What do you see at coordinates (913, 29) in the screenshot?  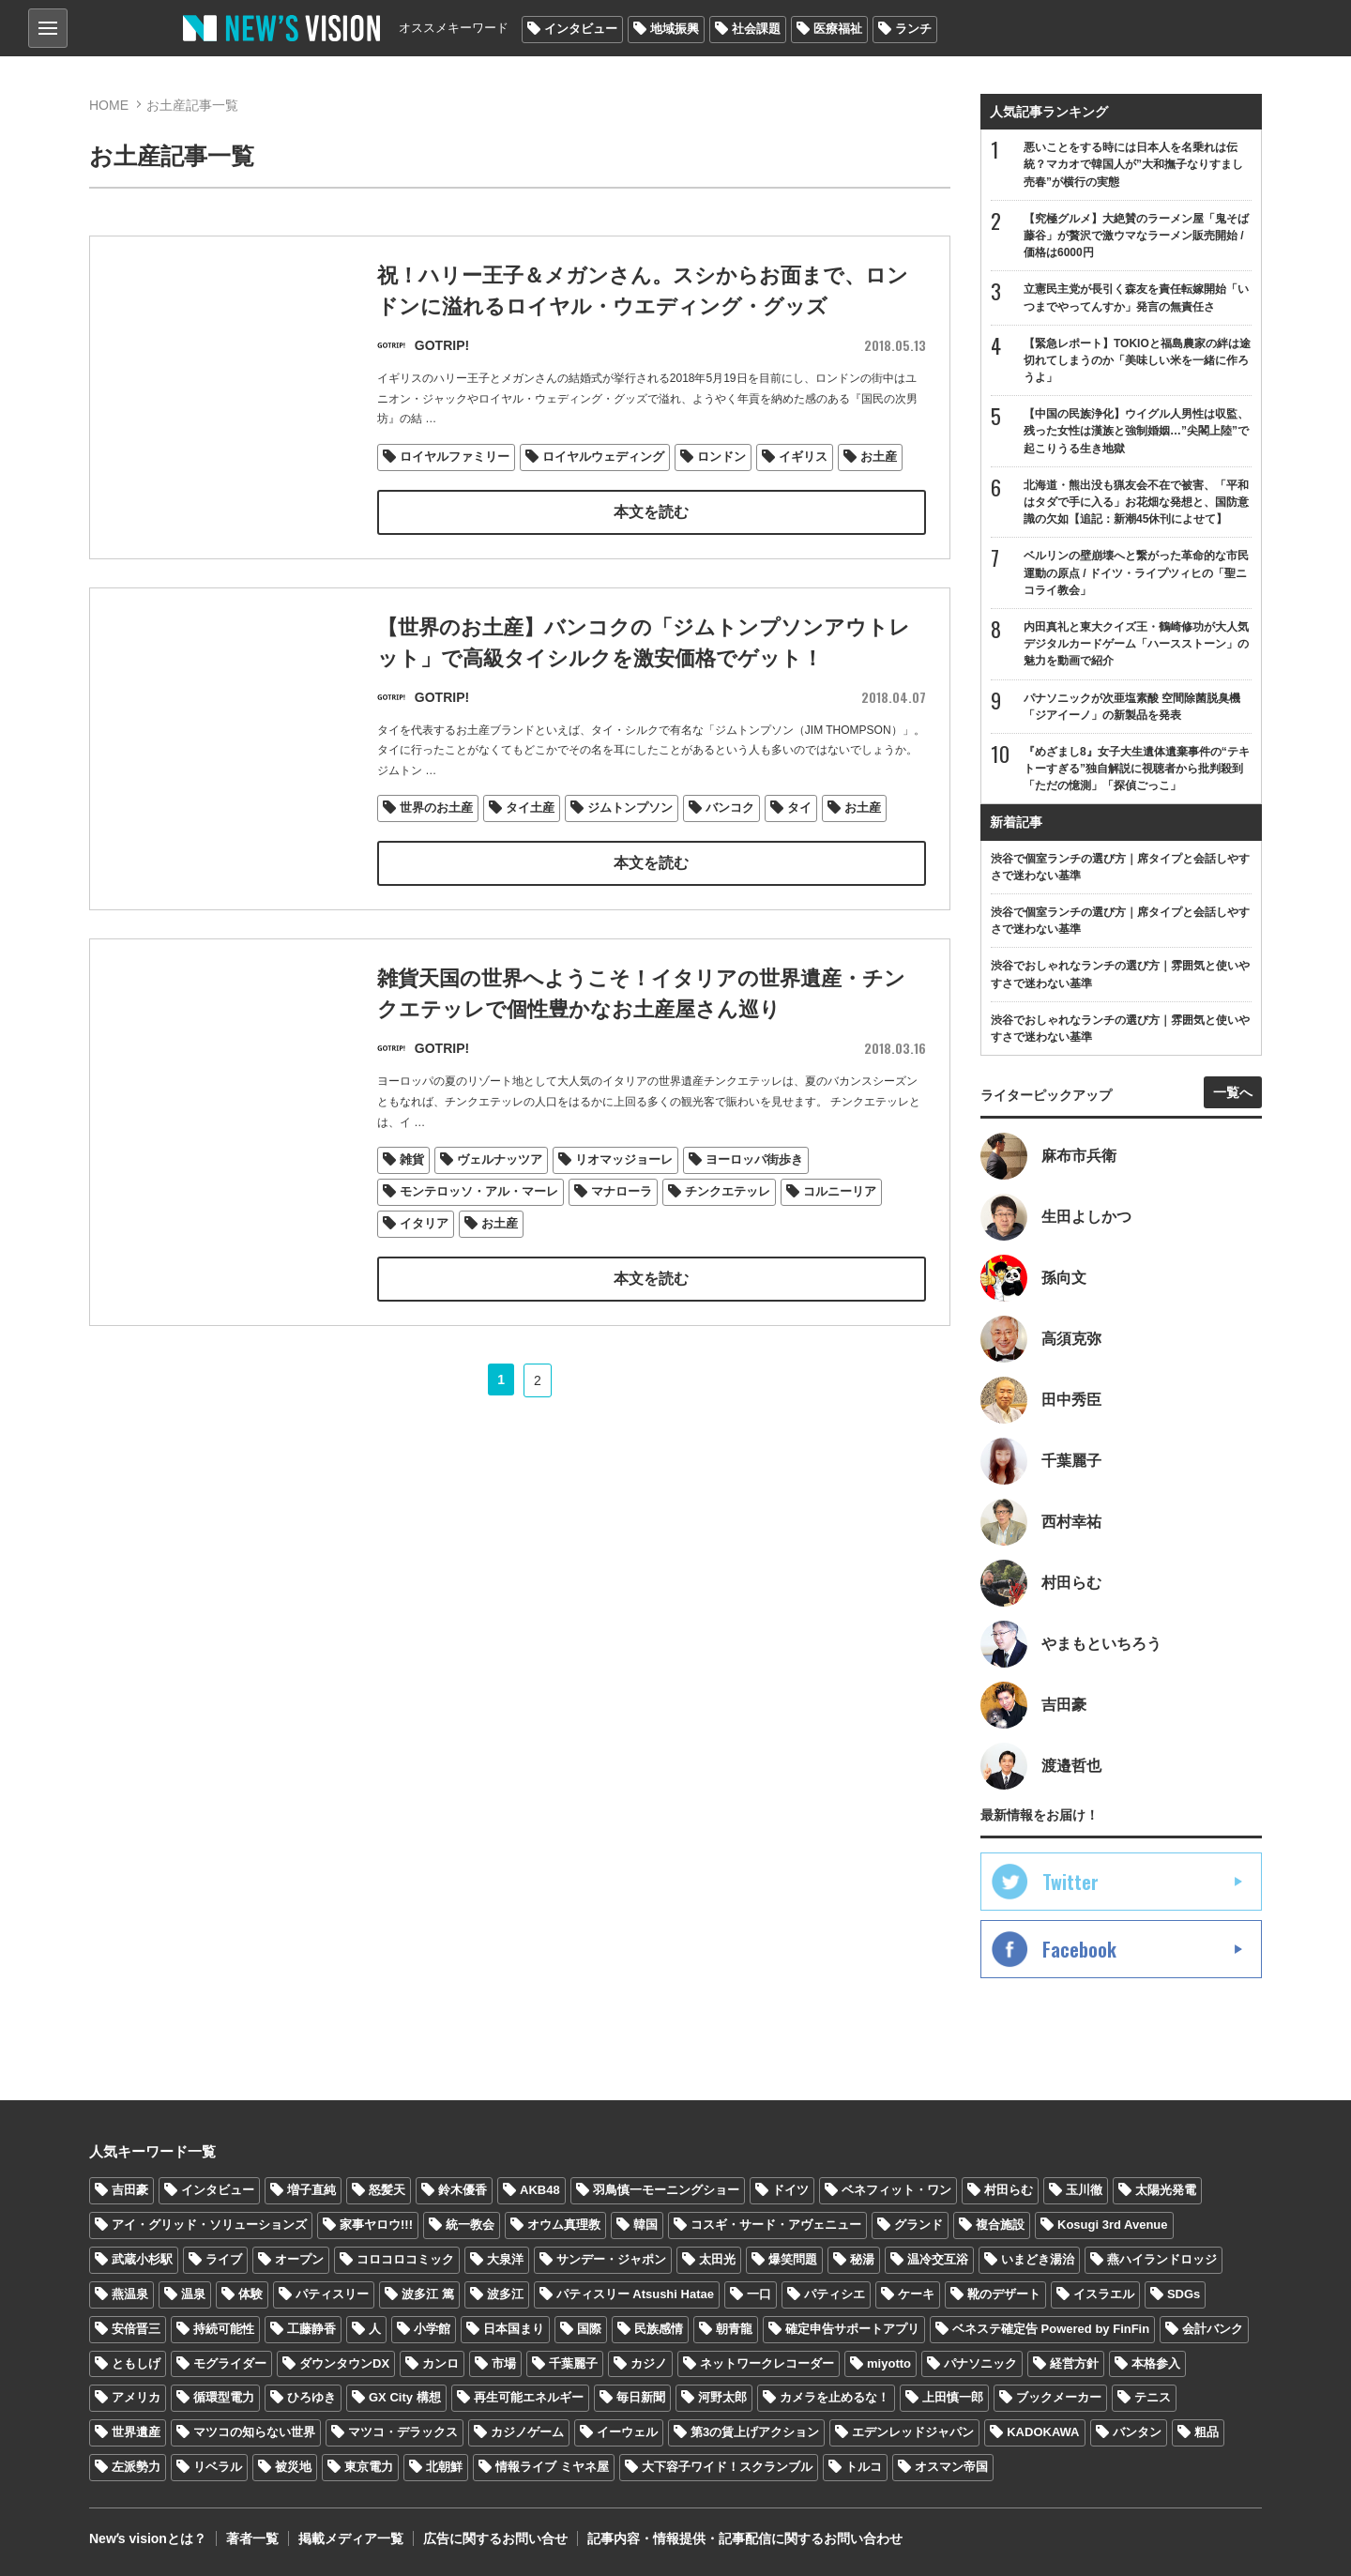 I see `ランチ` at bounding box center [913, 29].